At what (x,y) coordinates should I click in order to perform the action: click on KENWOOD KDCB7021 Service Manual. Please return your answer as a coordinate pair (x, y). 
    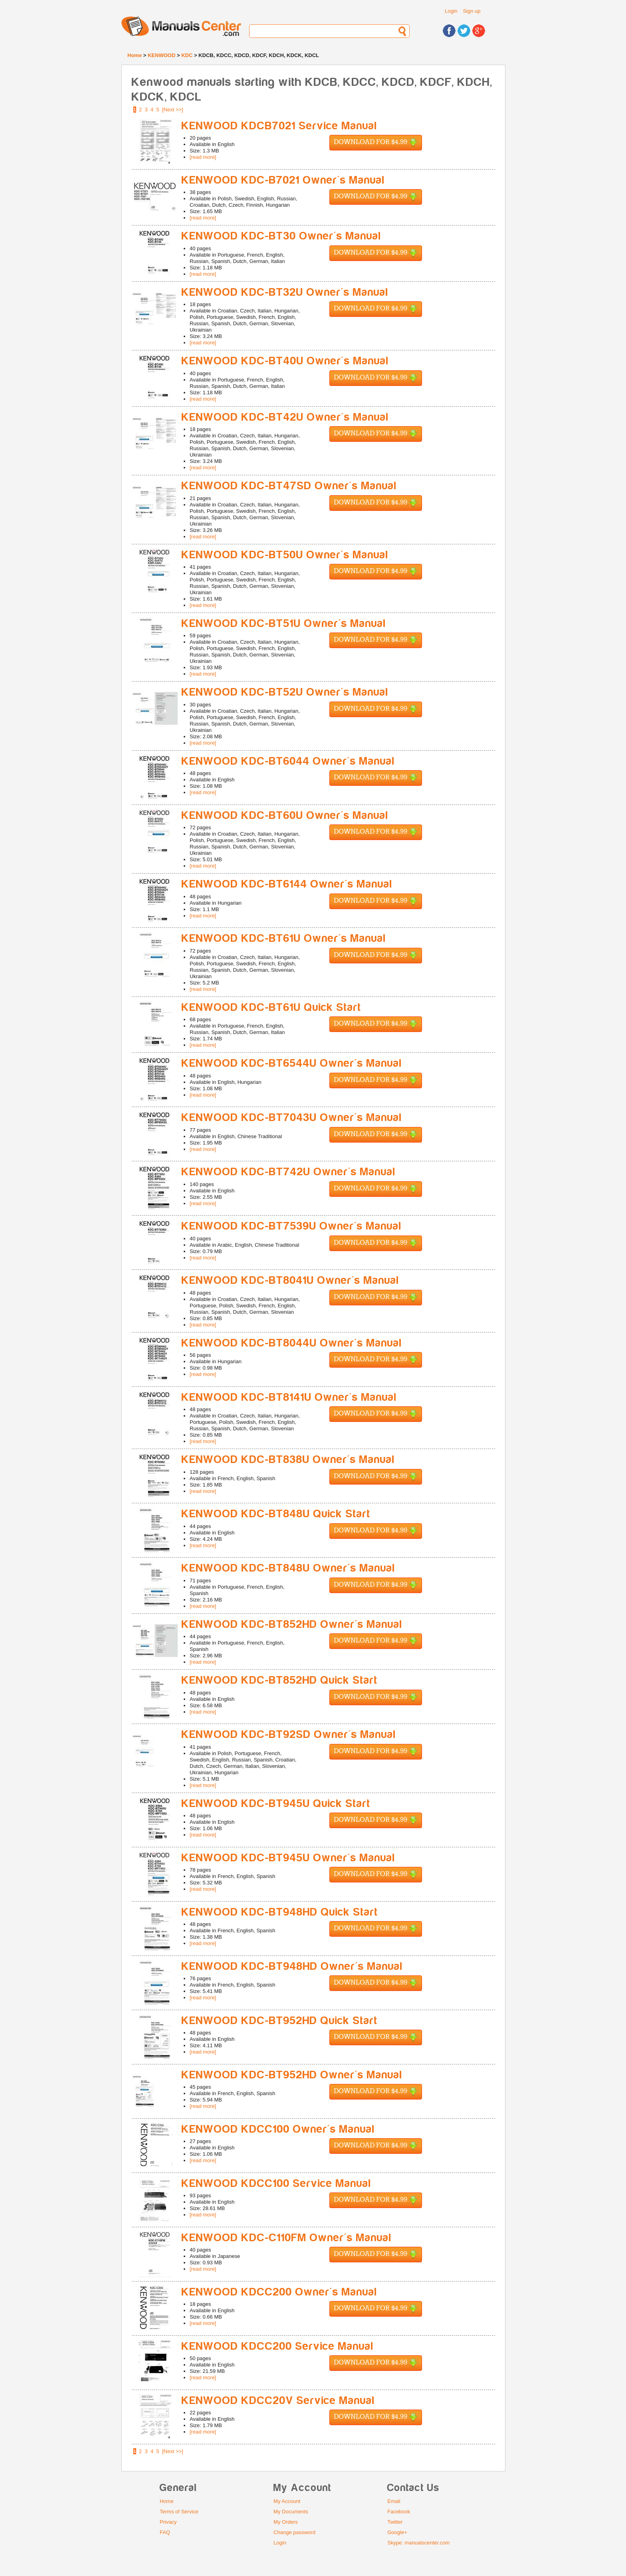
    Looking at the image, I should click on (279, 126).